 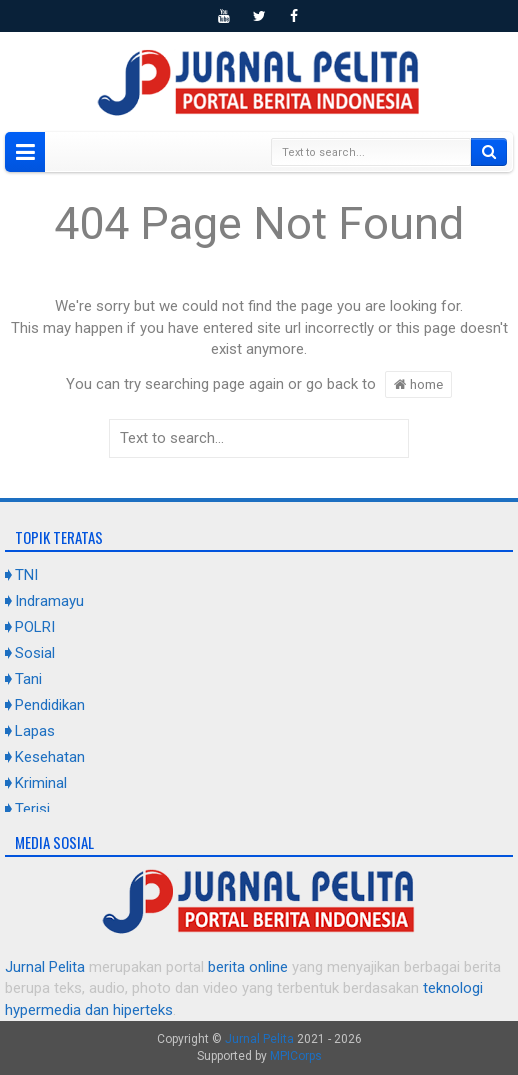 I want to click on Pendidikan, so click(x=50, y=705).